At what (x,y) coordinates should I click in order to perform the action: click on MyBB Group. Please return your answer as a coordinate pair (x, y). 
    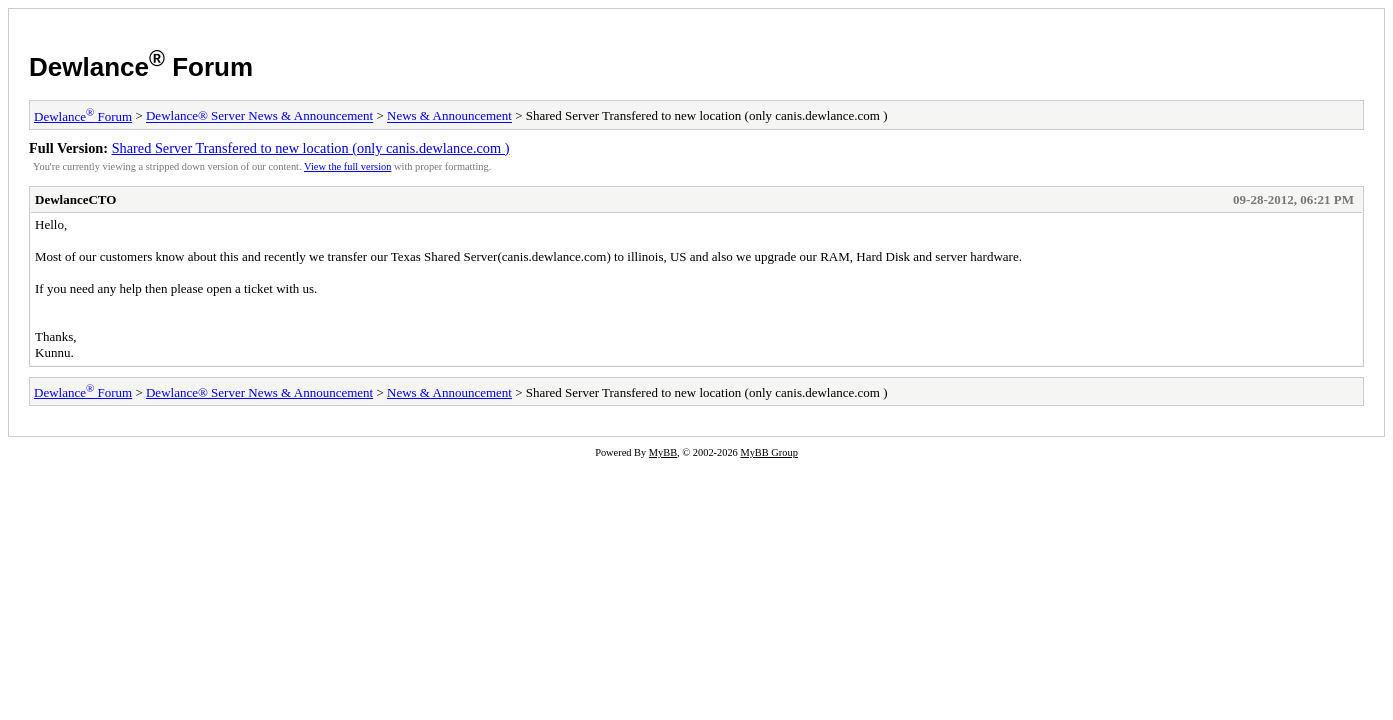
    Looking at the image, I should click on (768, 452).